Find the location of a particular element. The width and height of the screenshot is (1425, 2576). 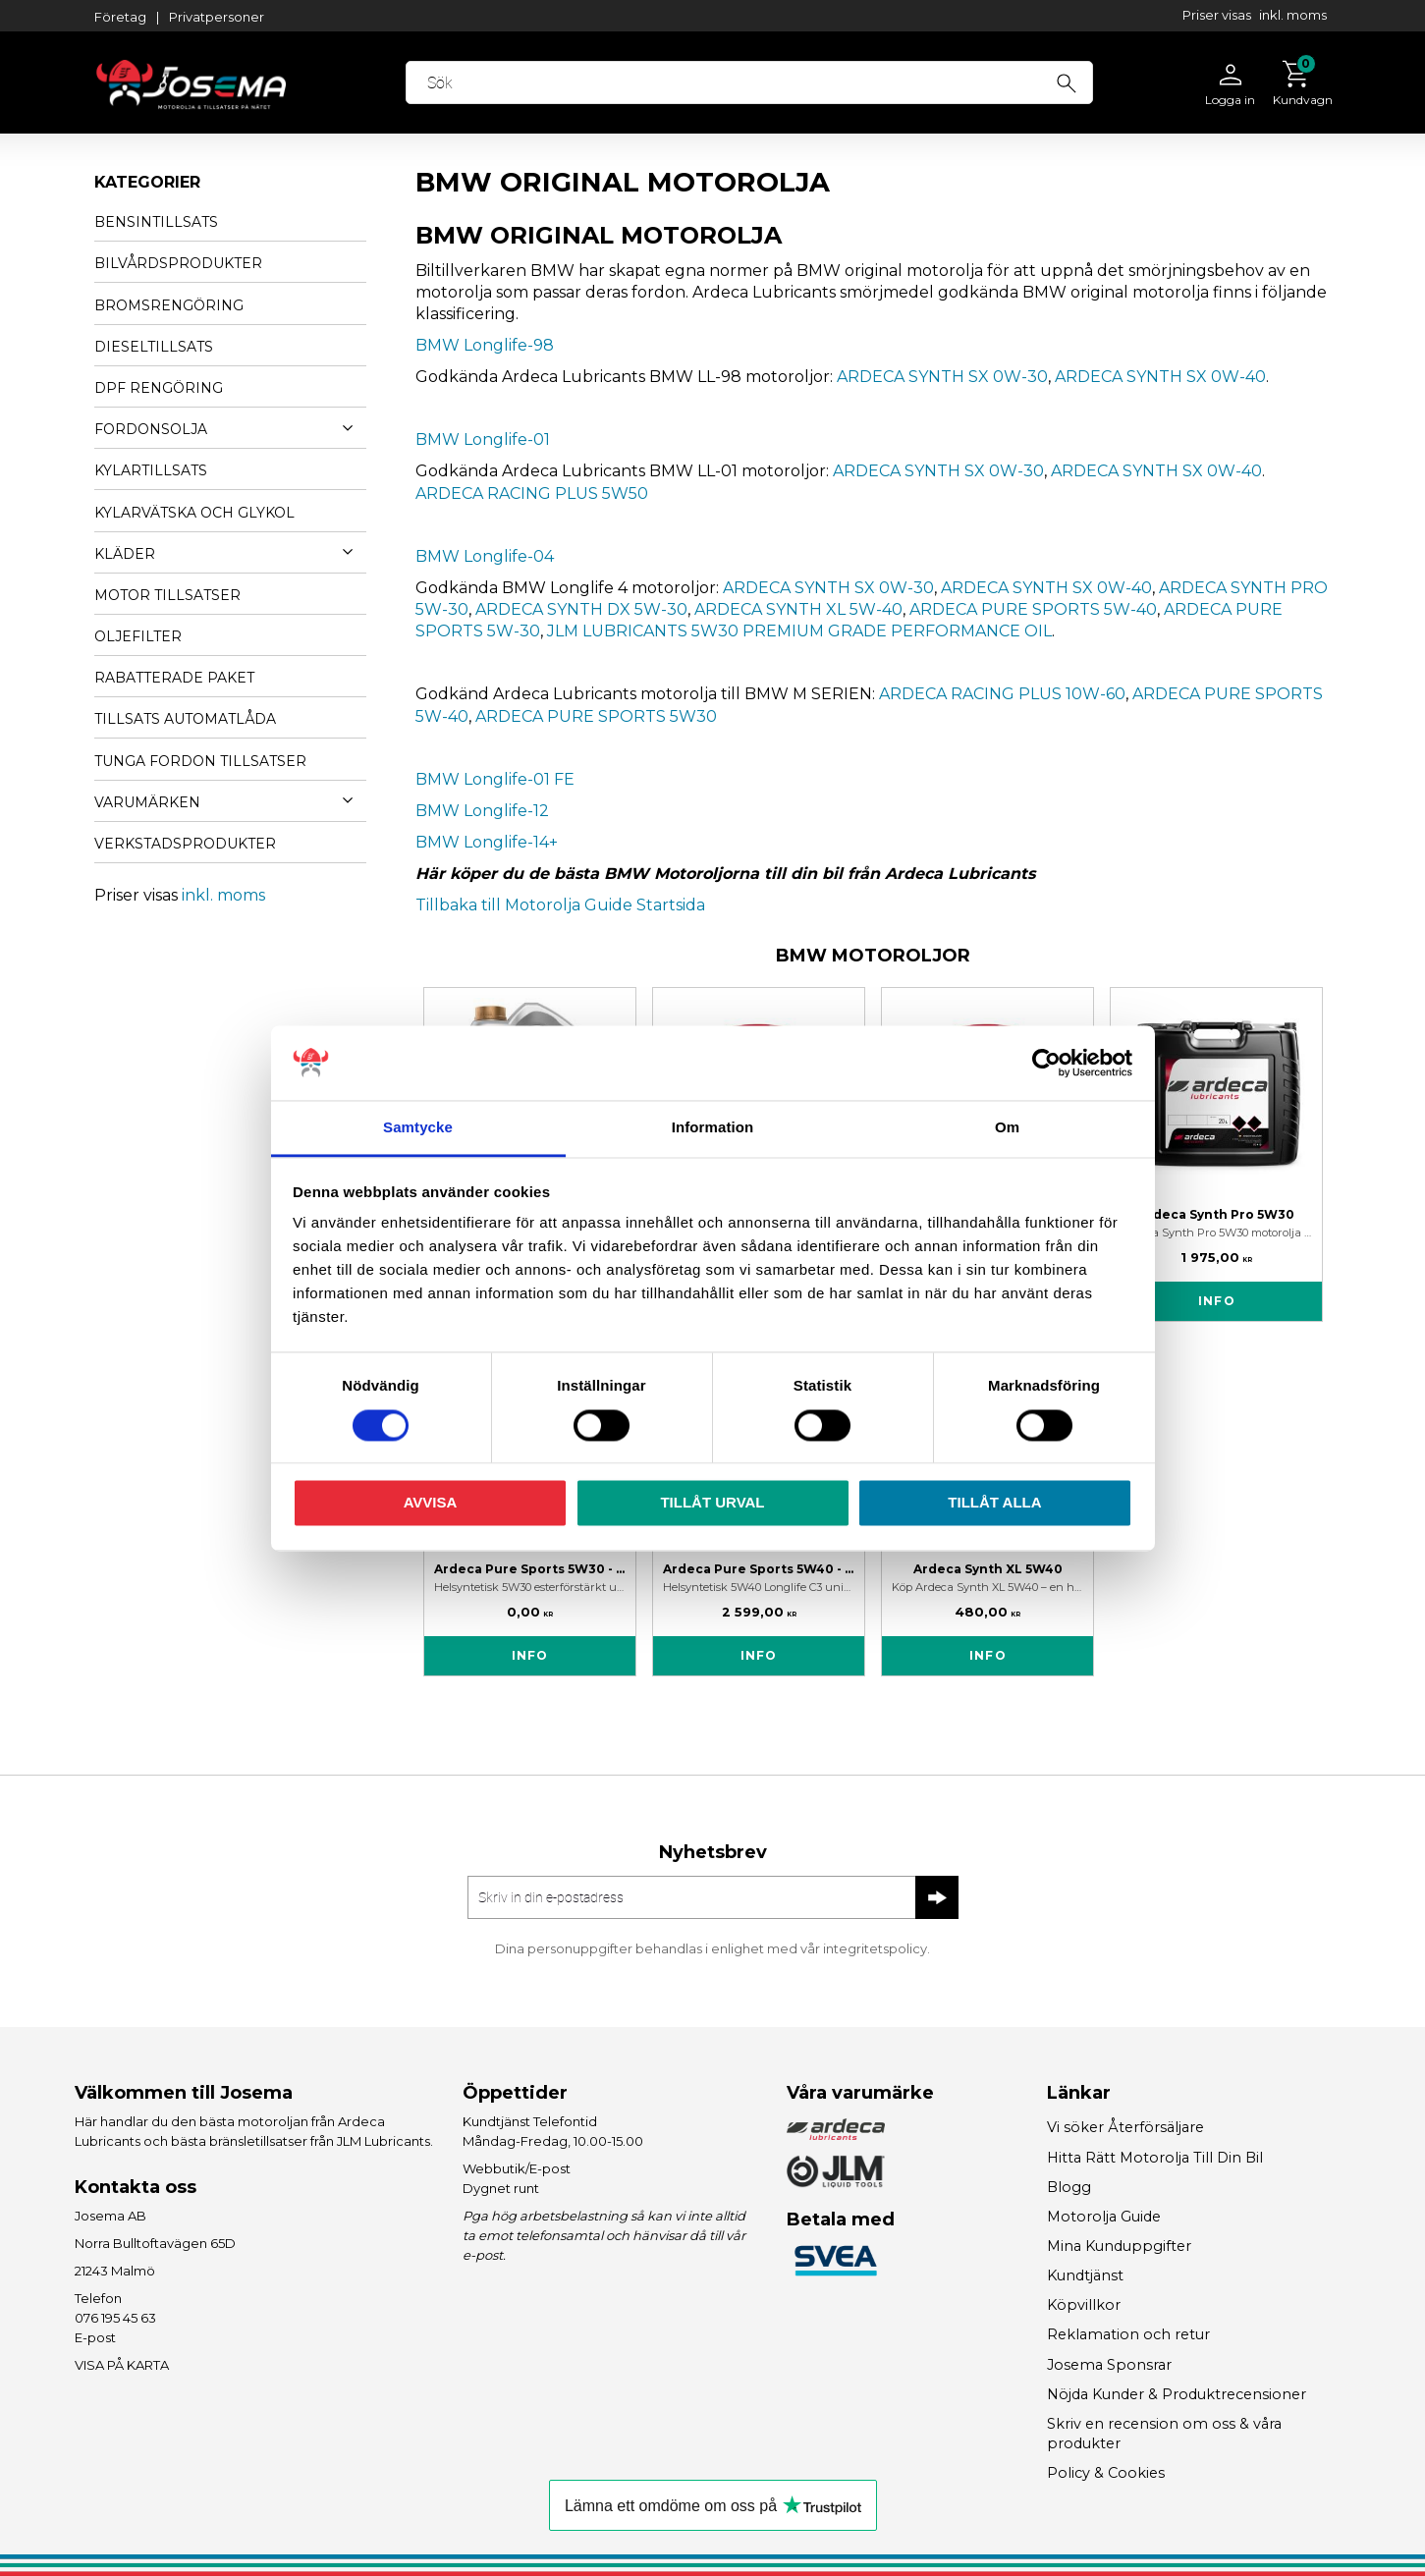

KYLARVÄTSKA OCH GLYKOL [menuitem] is located at coordinates (194, 512).